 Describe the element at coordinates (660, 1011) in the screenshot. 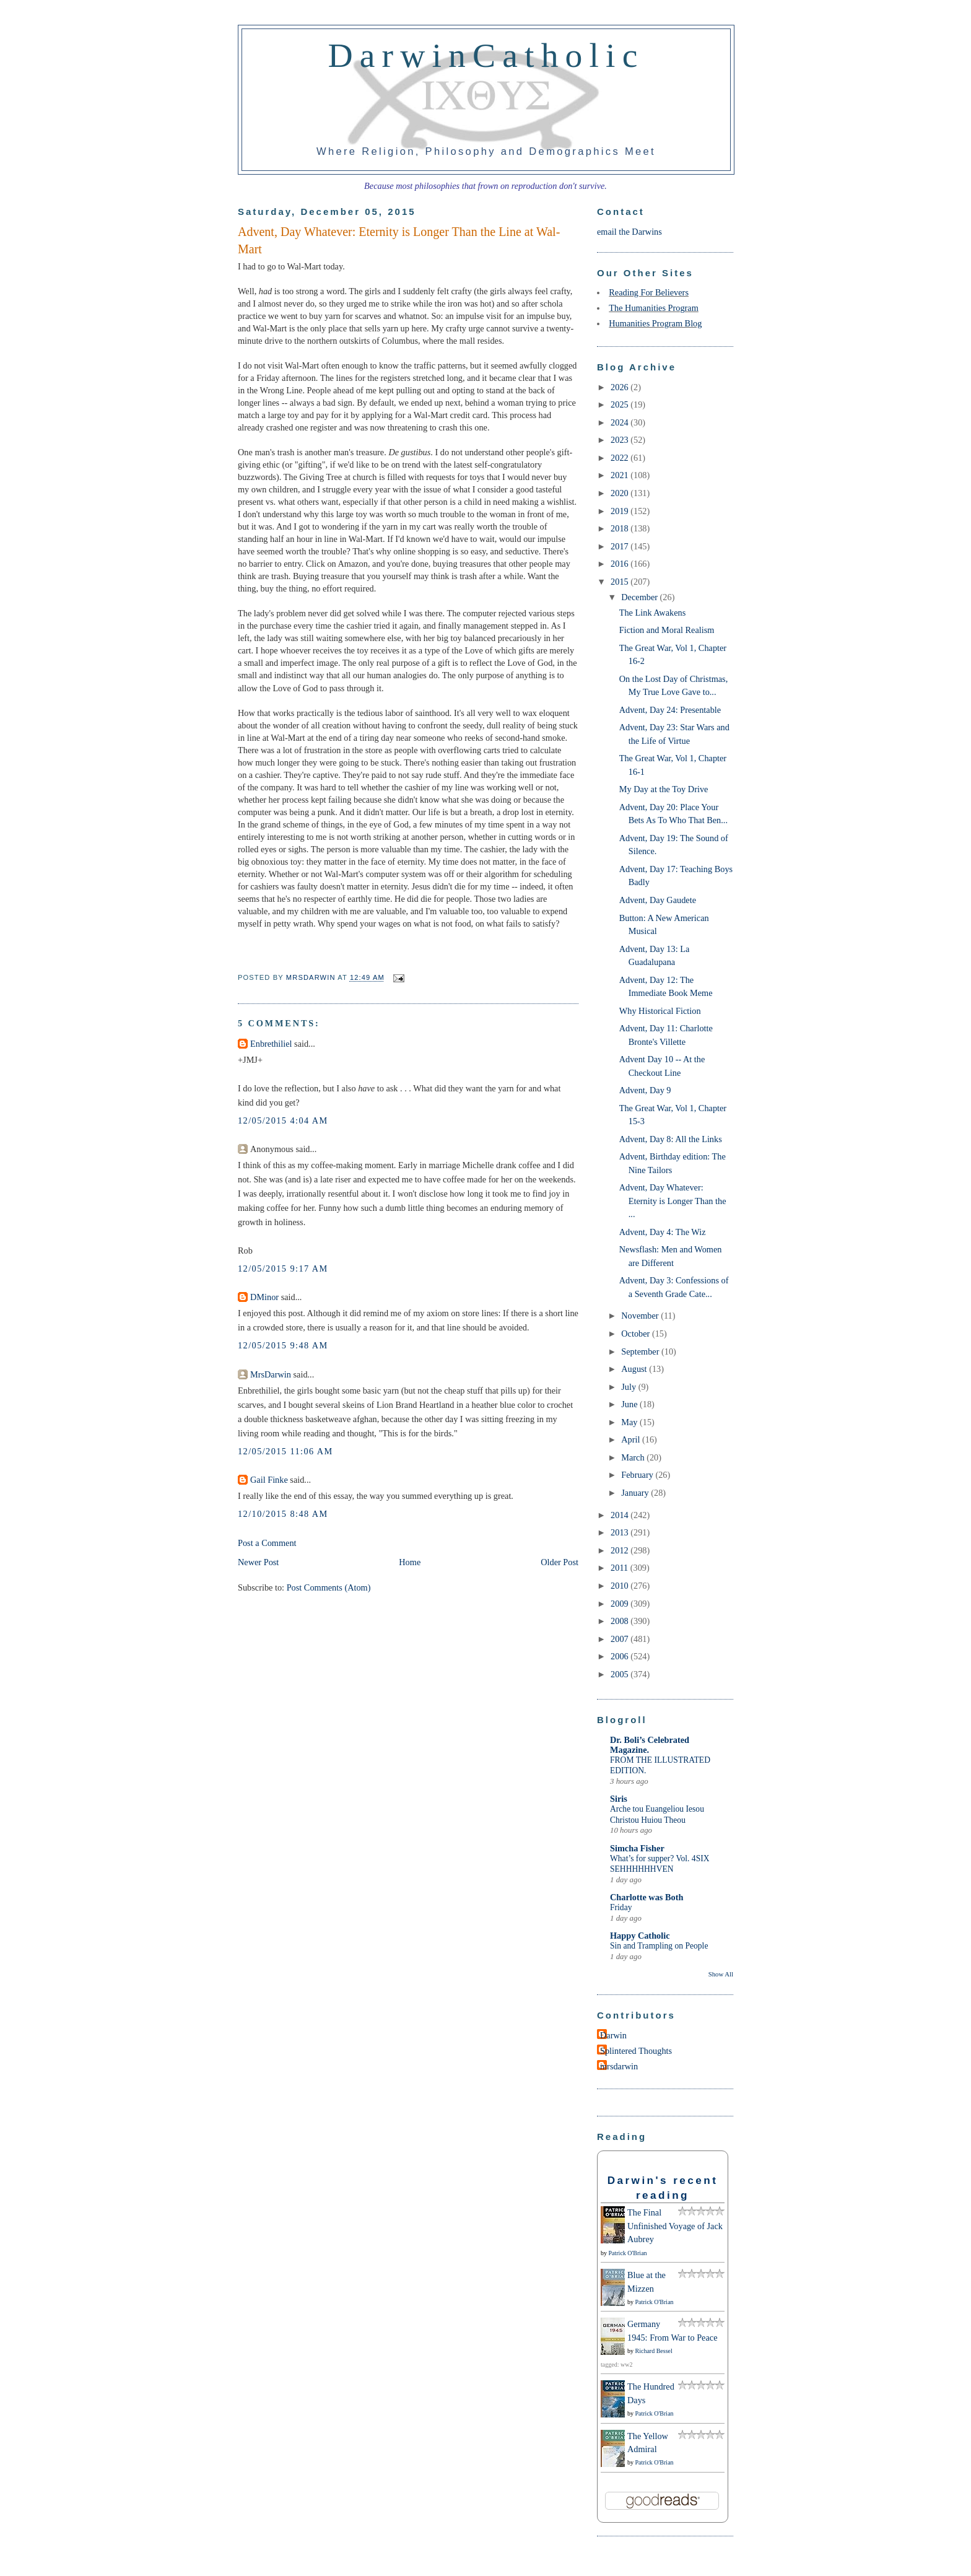

I see `Why Historical Fiction` at that location.